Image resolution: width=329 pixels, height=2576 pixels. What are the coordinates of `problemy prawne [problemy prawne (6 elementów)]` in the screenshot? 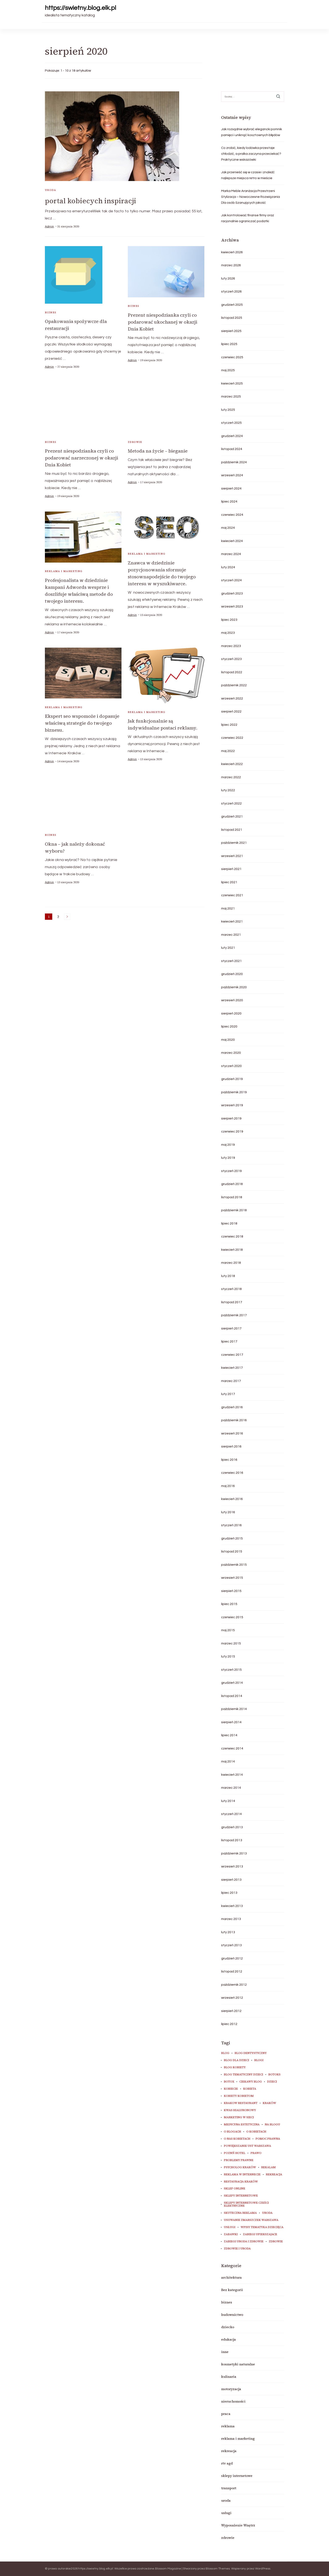 It's located at (238, 2160).